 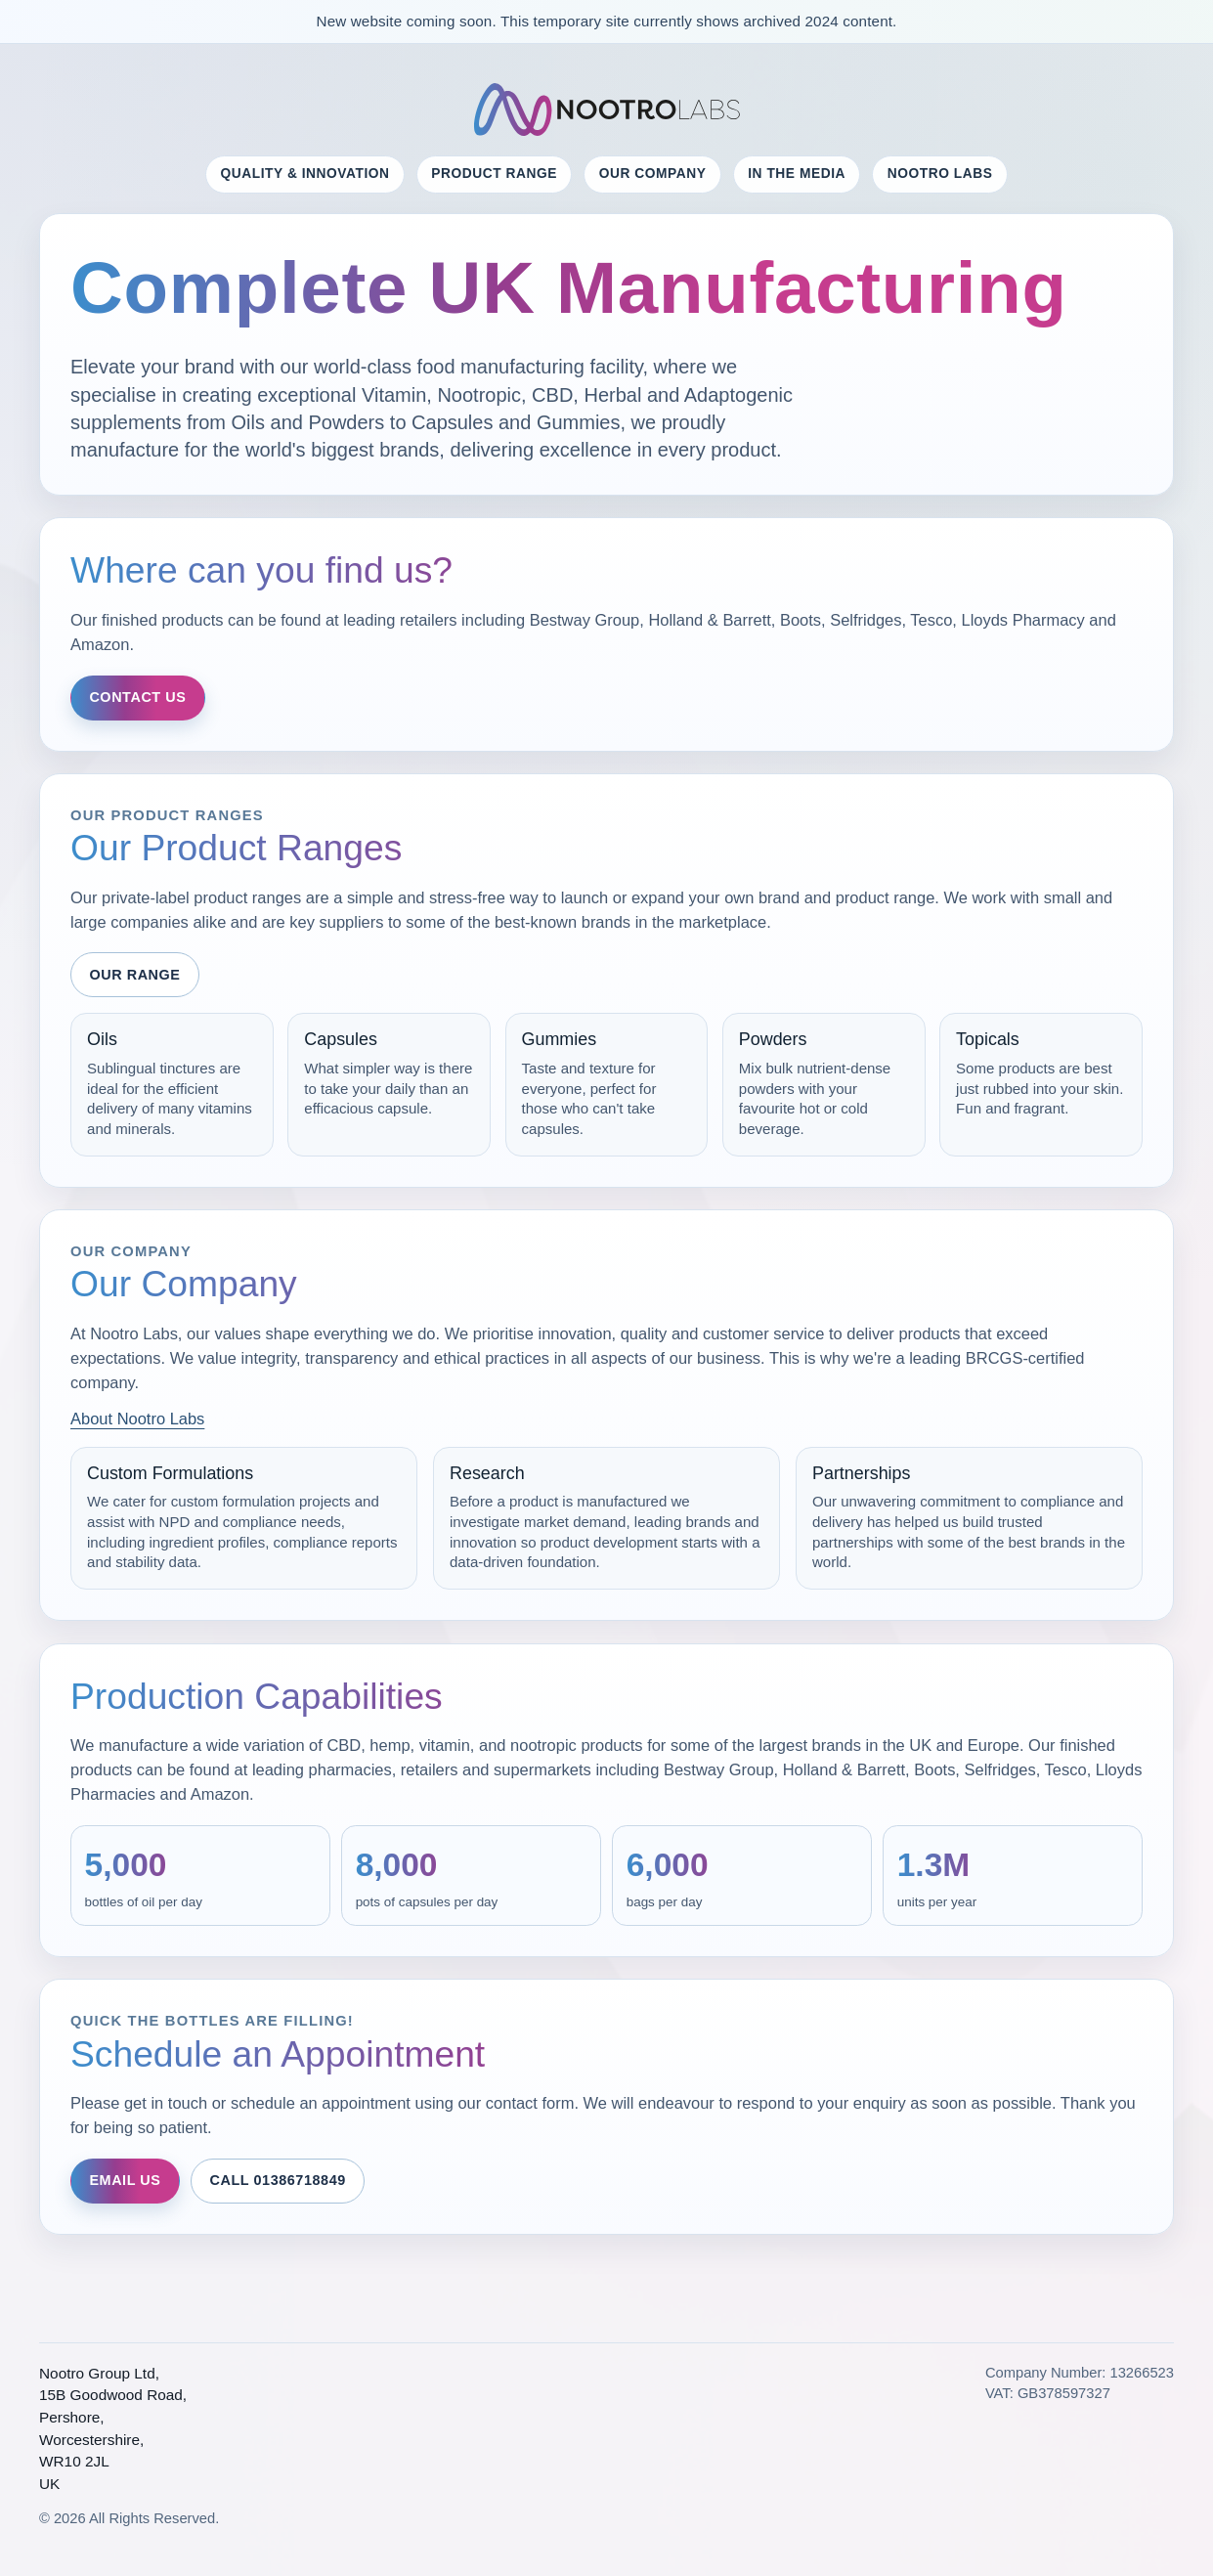 What do you see at coordinates (940, 173) in the screenshot?
I see `NOOTRO LABS` at bounding box center [940, 173].